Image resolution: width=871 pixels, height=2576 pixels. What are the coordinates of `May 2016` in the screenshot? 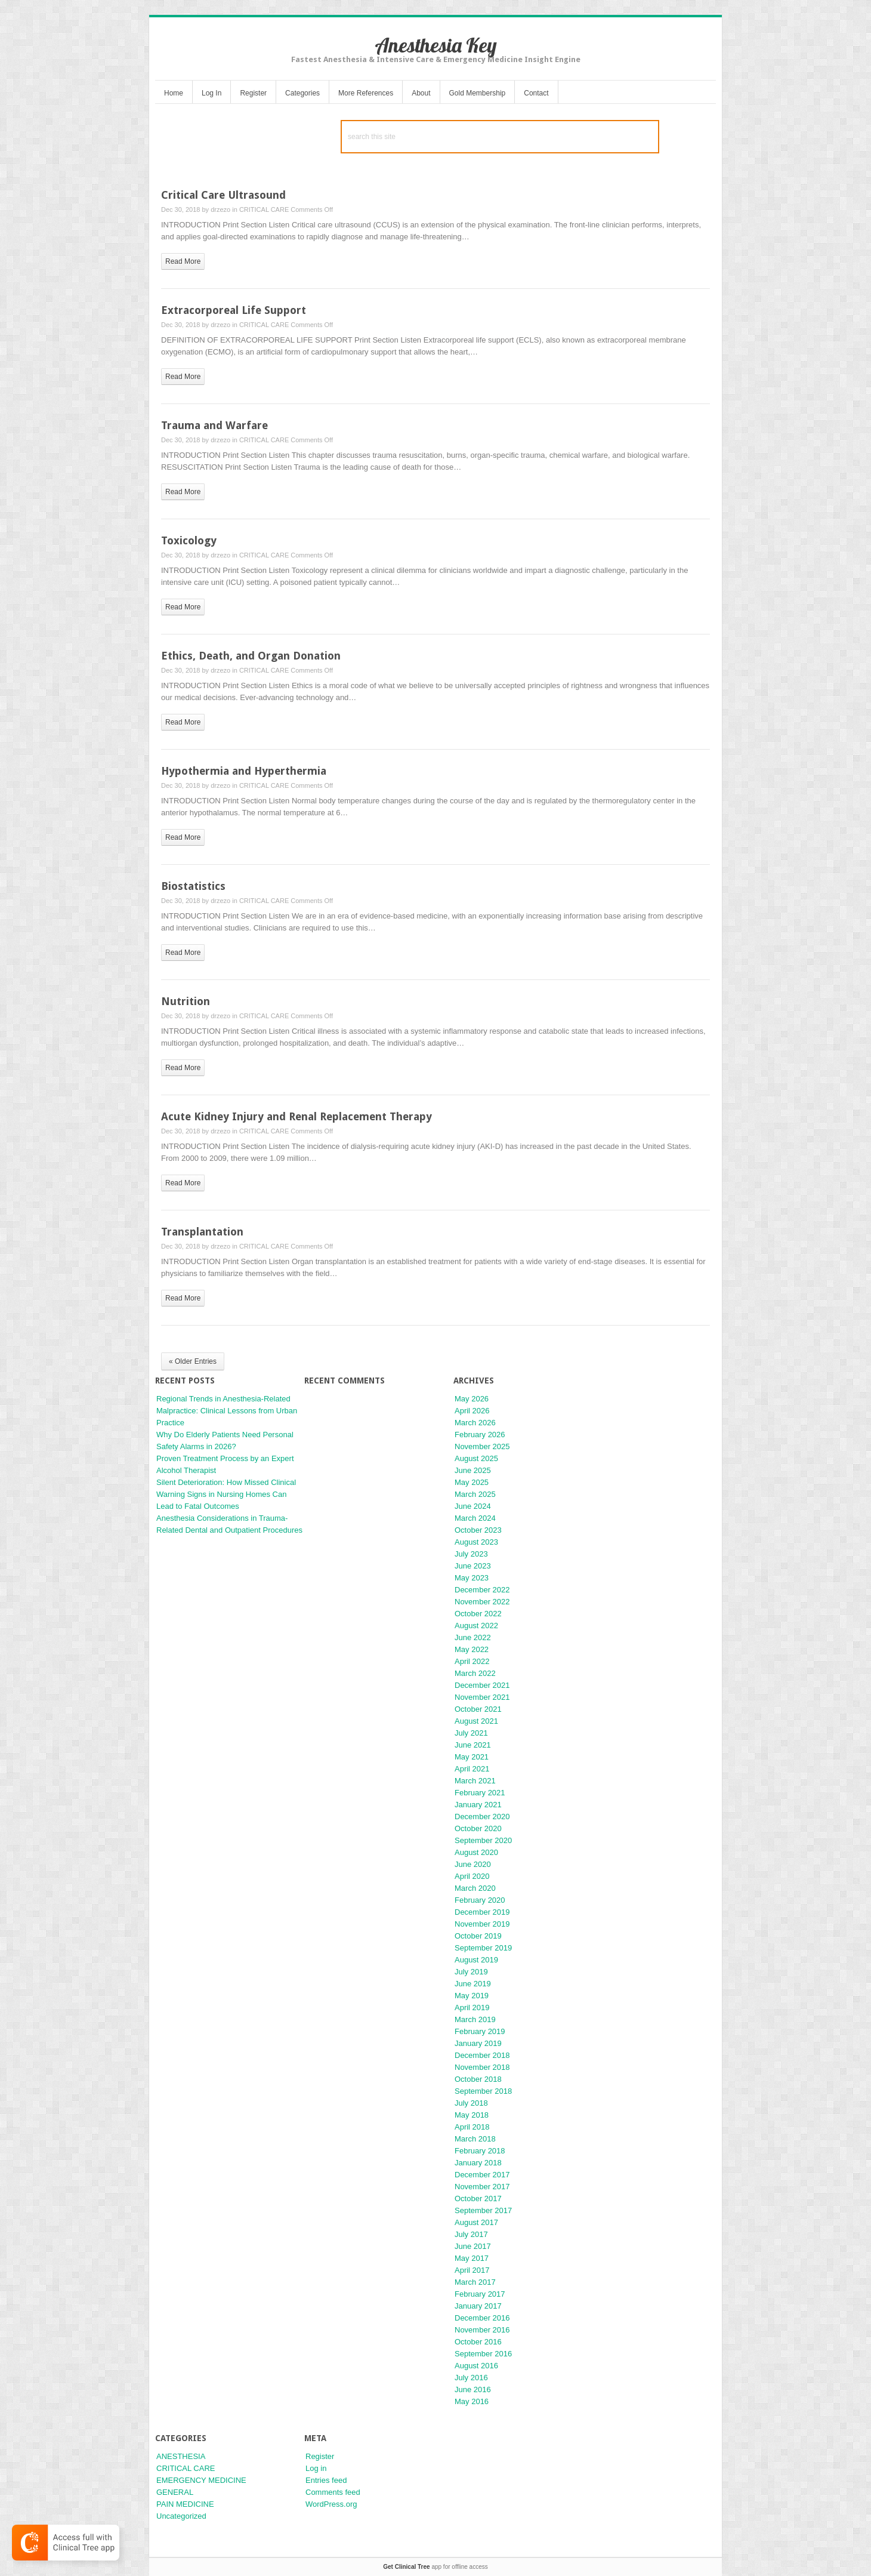 It's located at (472, 2401).